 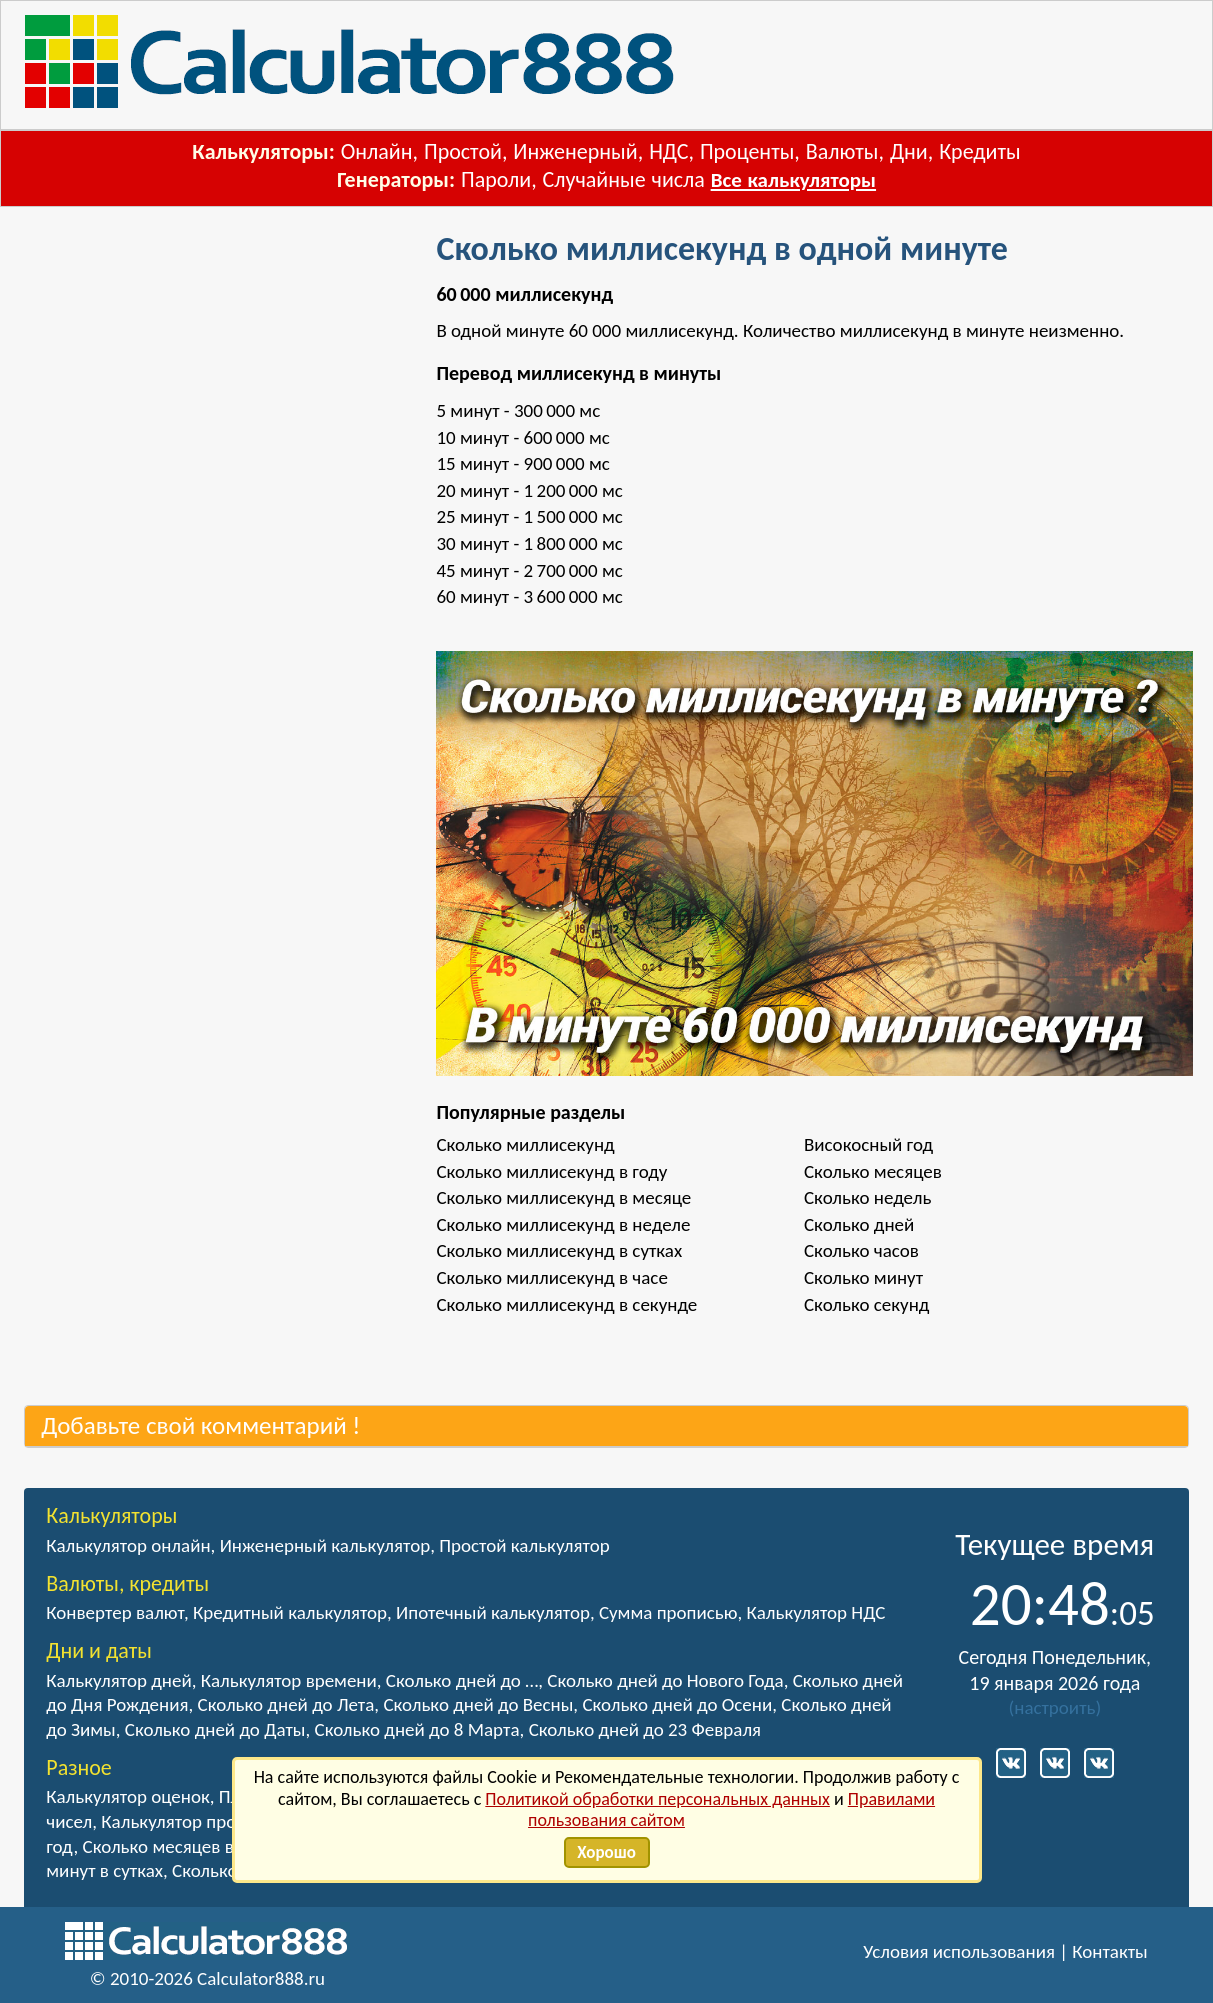 What do you see at coordinates (665, 1680) in the screenshot?
I see `Сколько дней до Нового Года` at bounding box center [665, 1680].